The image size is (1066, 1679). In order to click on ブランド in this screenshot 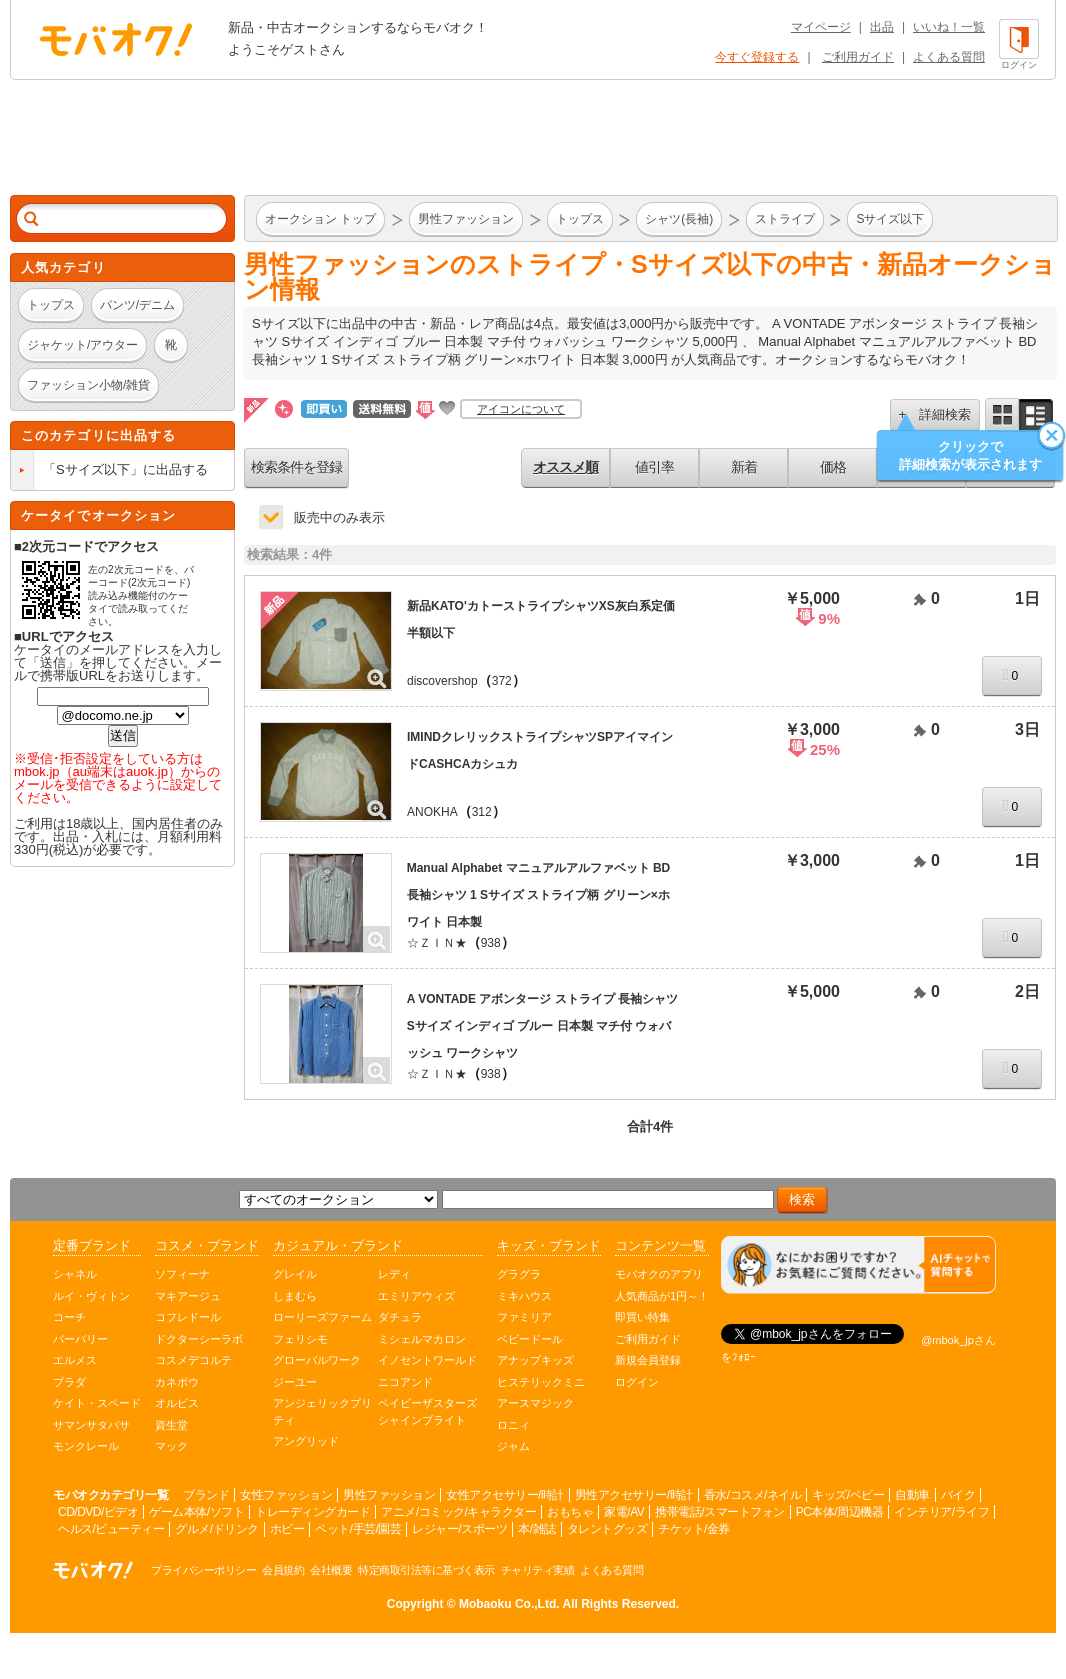, I will do `click(206, 1495)`.